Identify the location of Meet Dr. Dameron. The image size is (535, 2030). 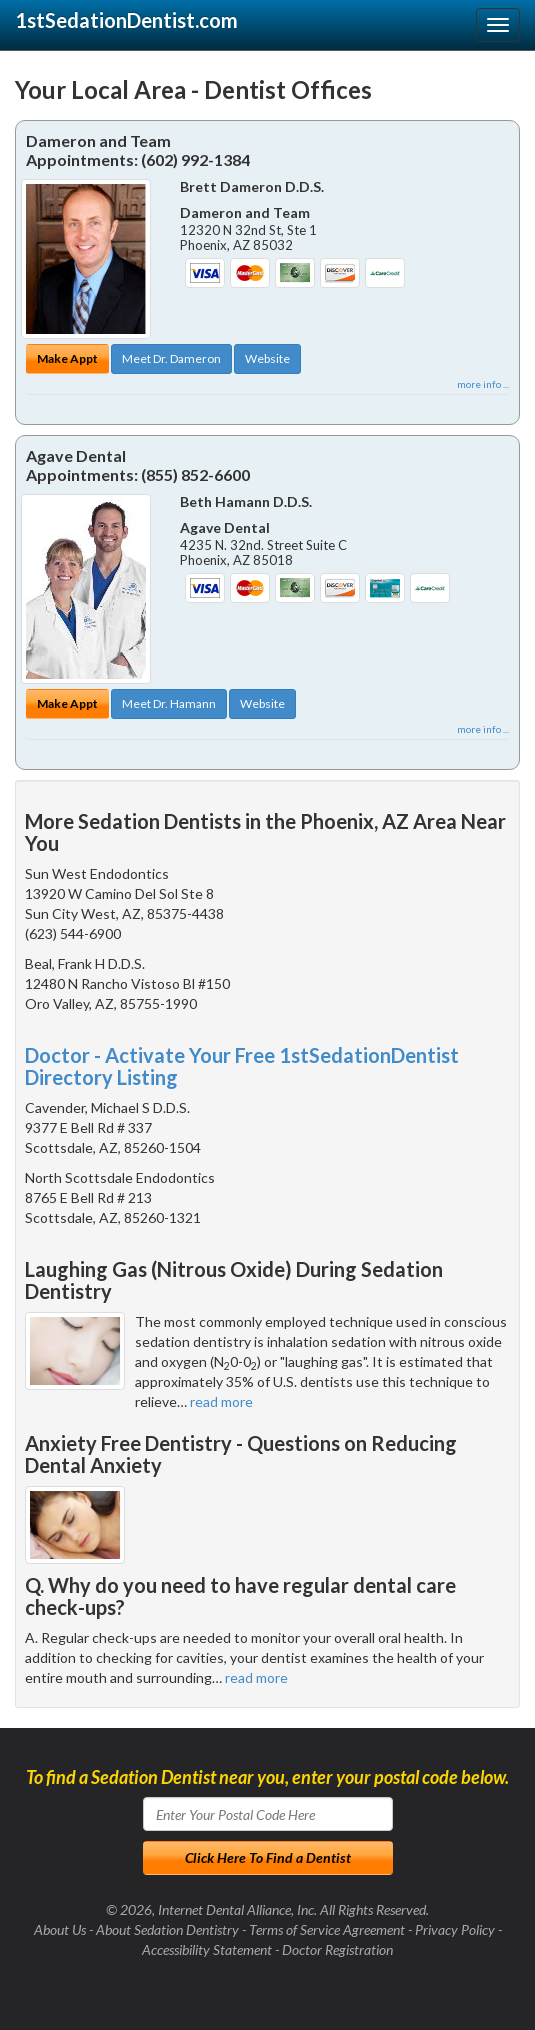
(171, 358).